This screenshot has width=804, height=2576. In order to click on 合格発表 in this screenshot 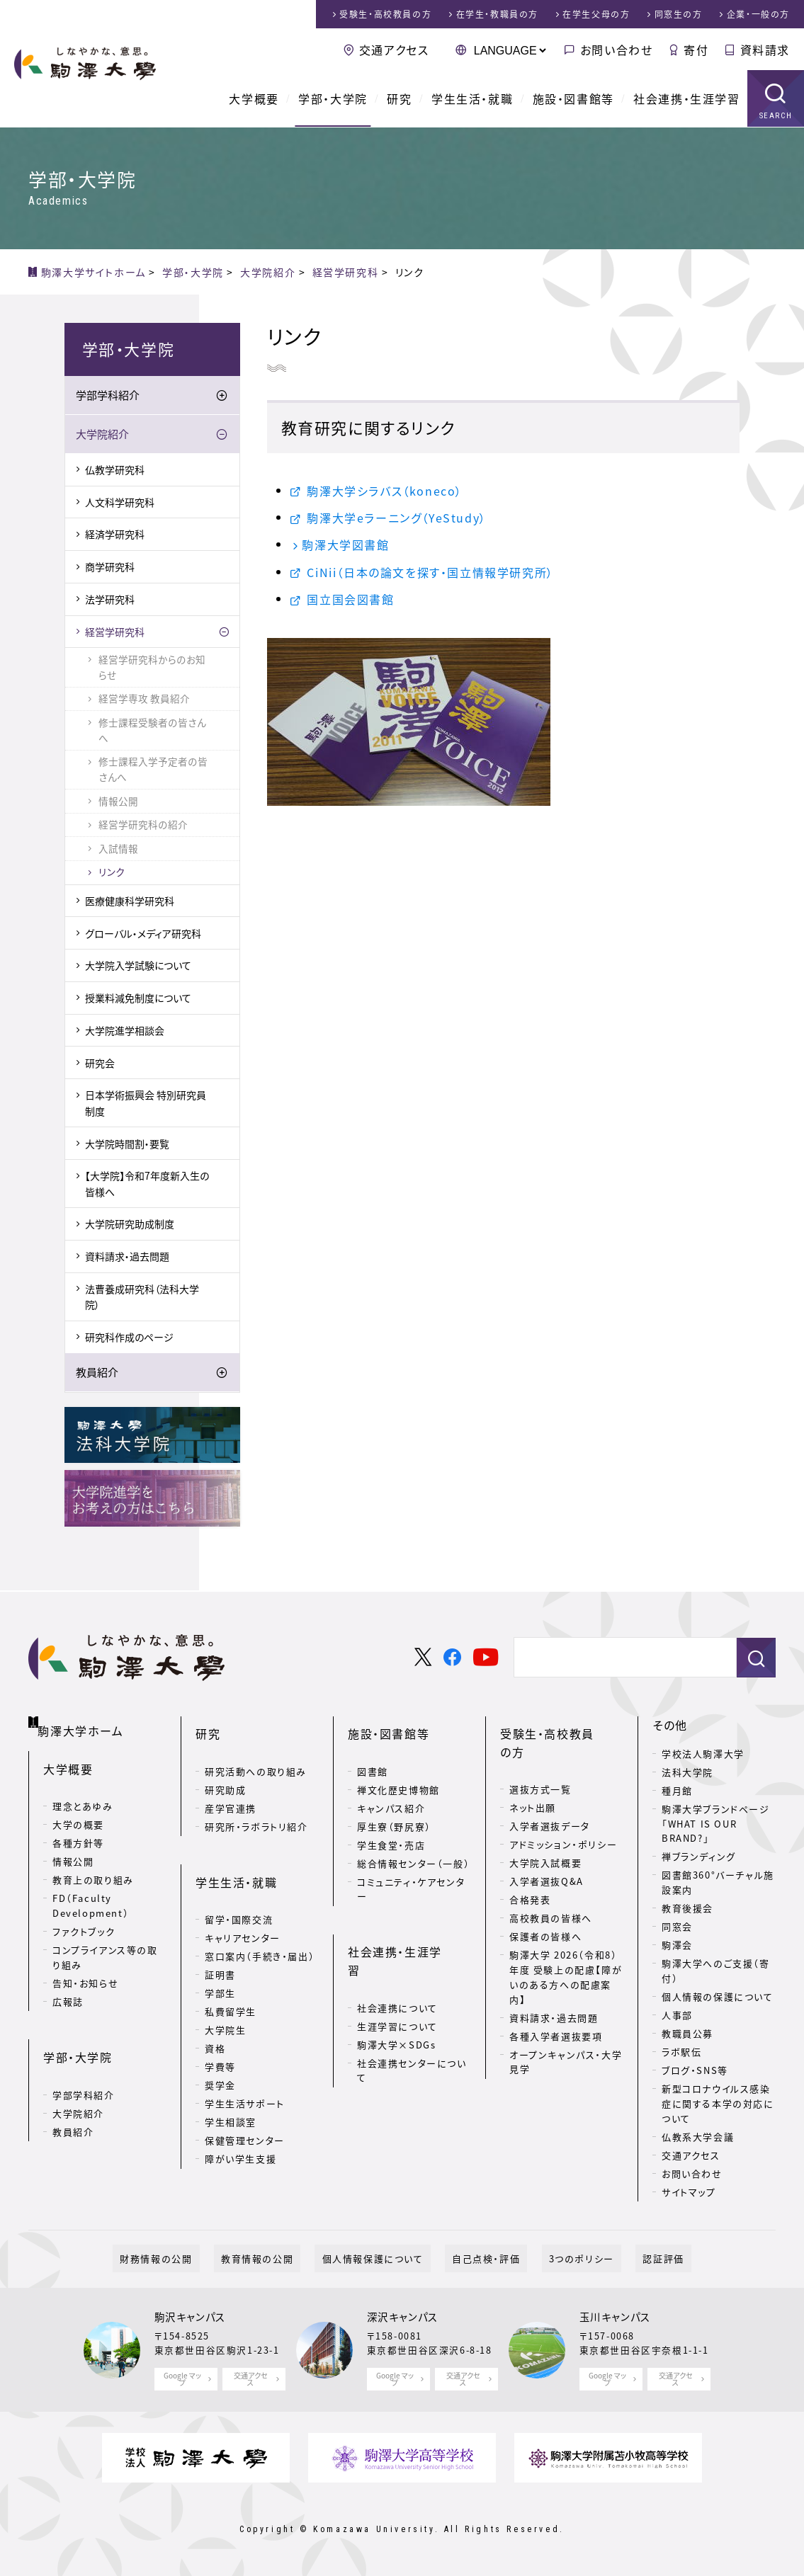, I will do `click(529, 1864)`.